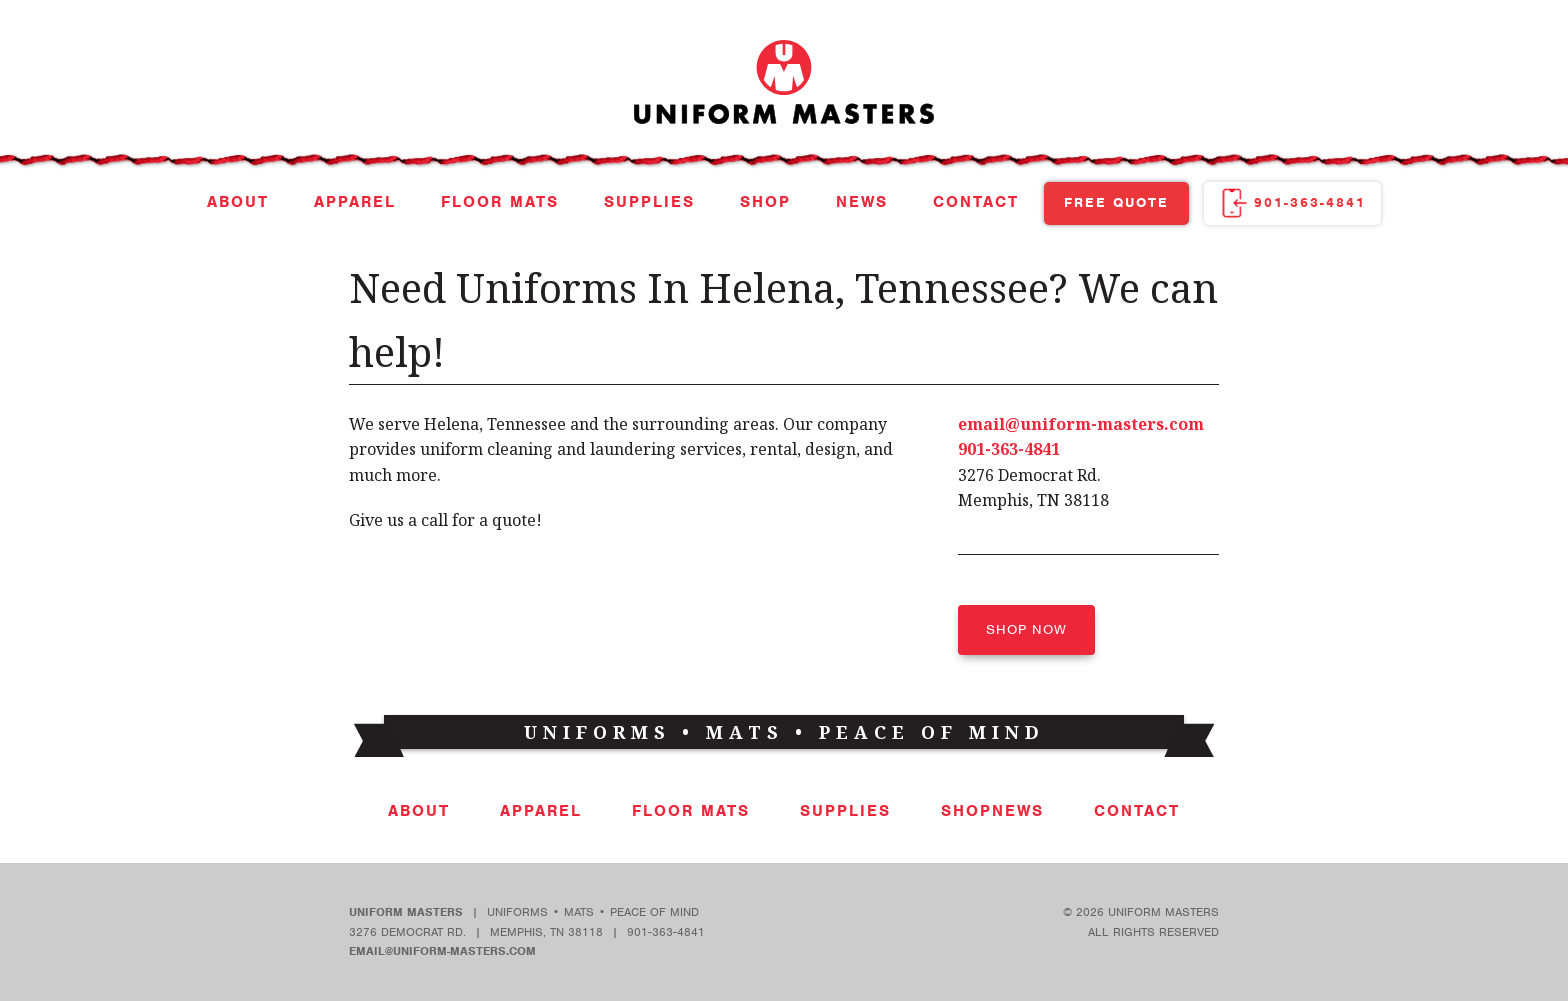 This screenshot has width=1568, height=1001. What do you see at coordinates (500, 202) in the screenshot?
I see `Floor Mats` at bounding box center [500, 202].